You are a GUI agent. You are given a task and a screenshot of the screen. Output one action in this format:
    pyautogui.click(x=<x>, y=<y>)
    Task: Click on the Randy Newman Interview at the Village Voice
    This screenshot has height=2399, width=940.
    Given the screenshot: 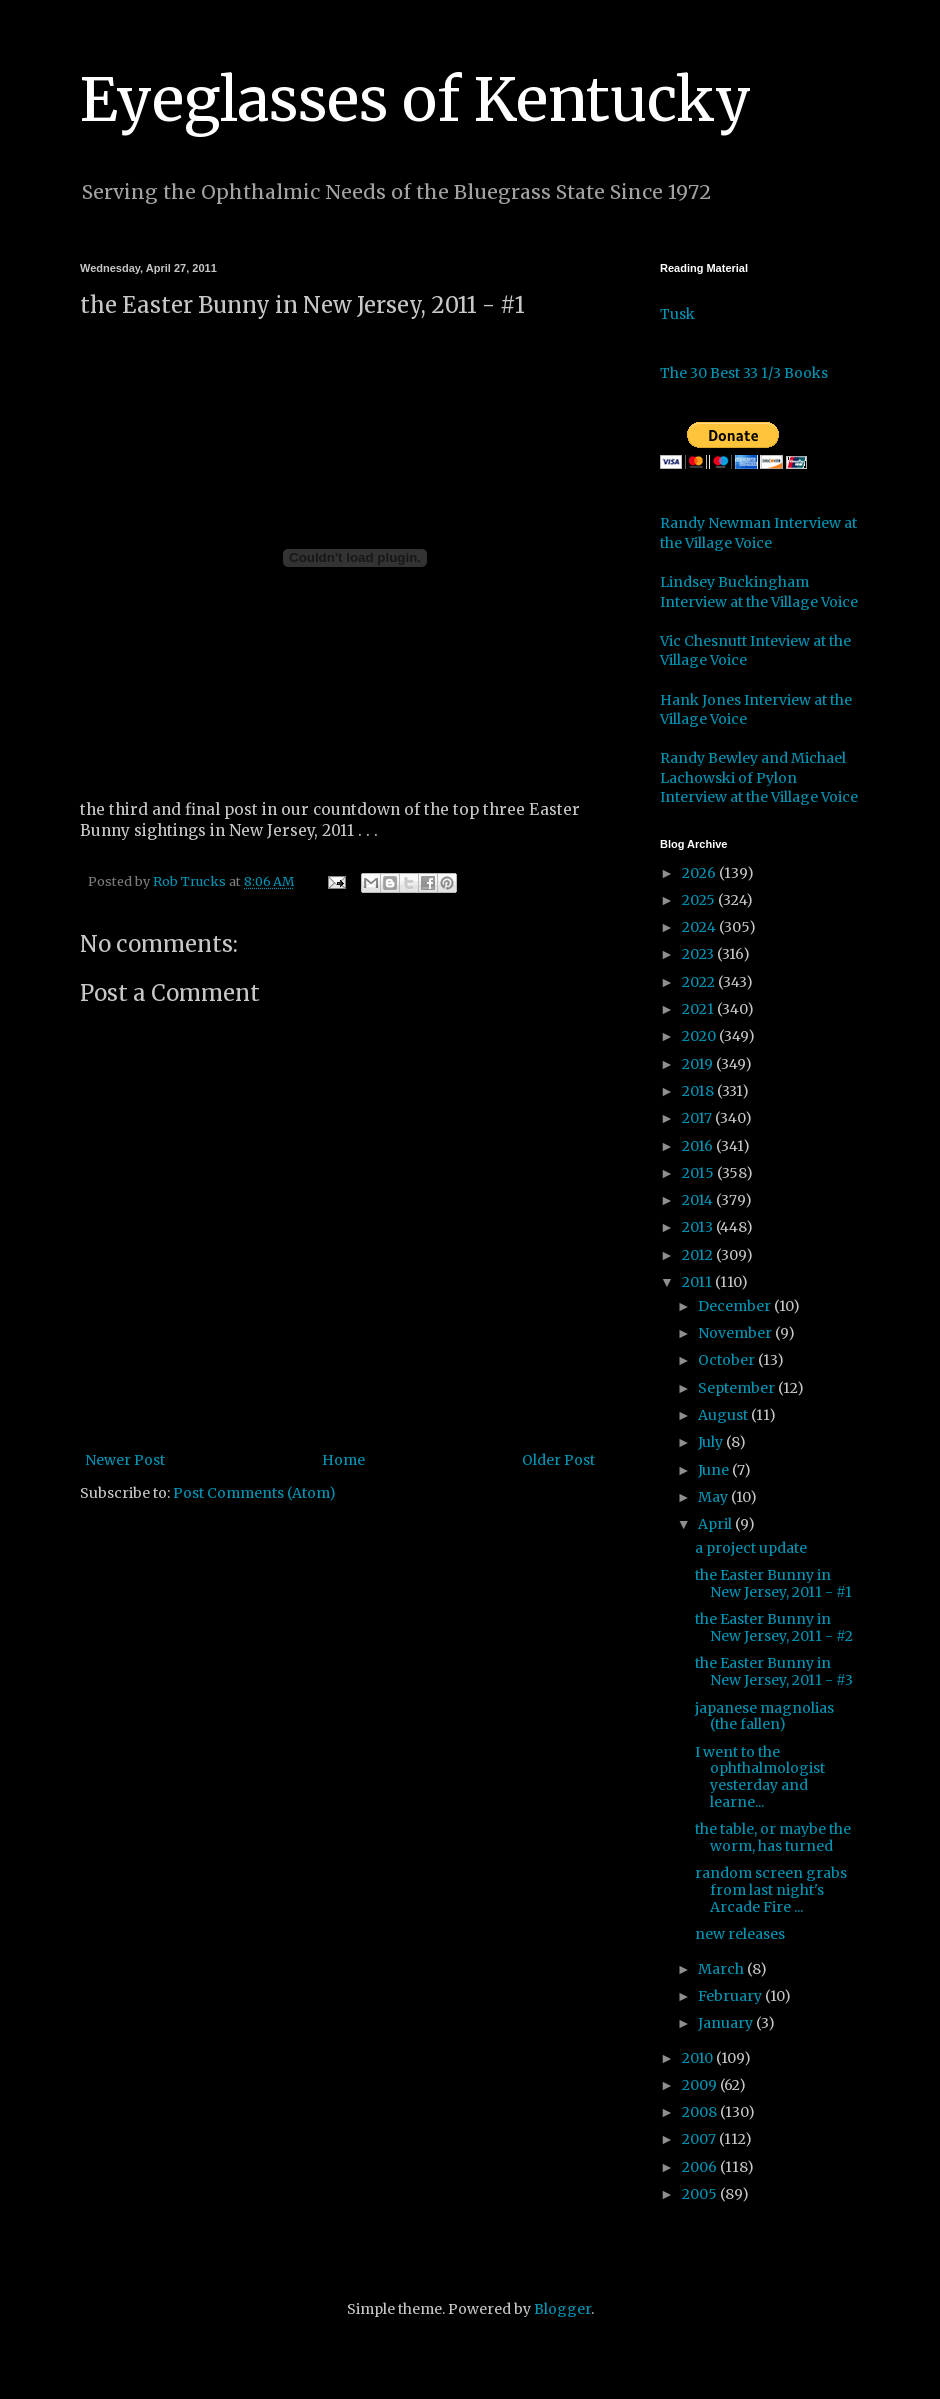 What is the action you would take?
    pyautogui.click(x=758, y=533)
    